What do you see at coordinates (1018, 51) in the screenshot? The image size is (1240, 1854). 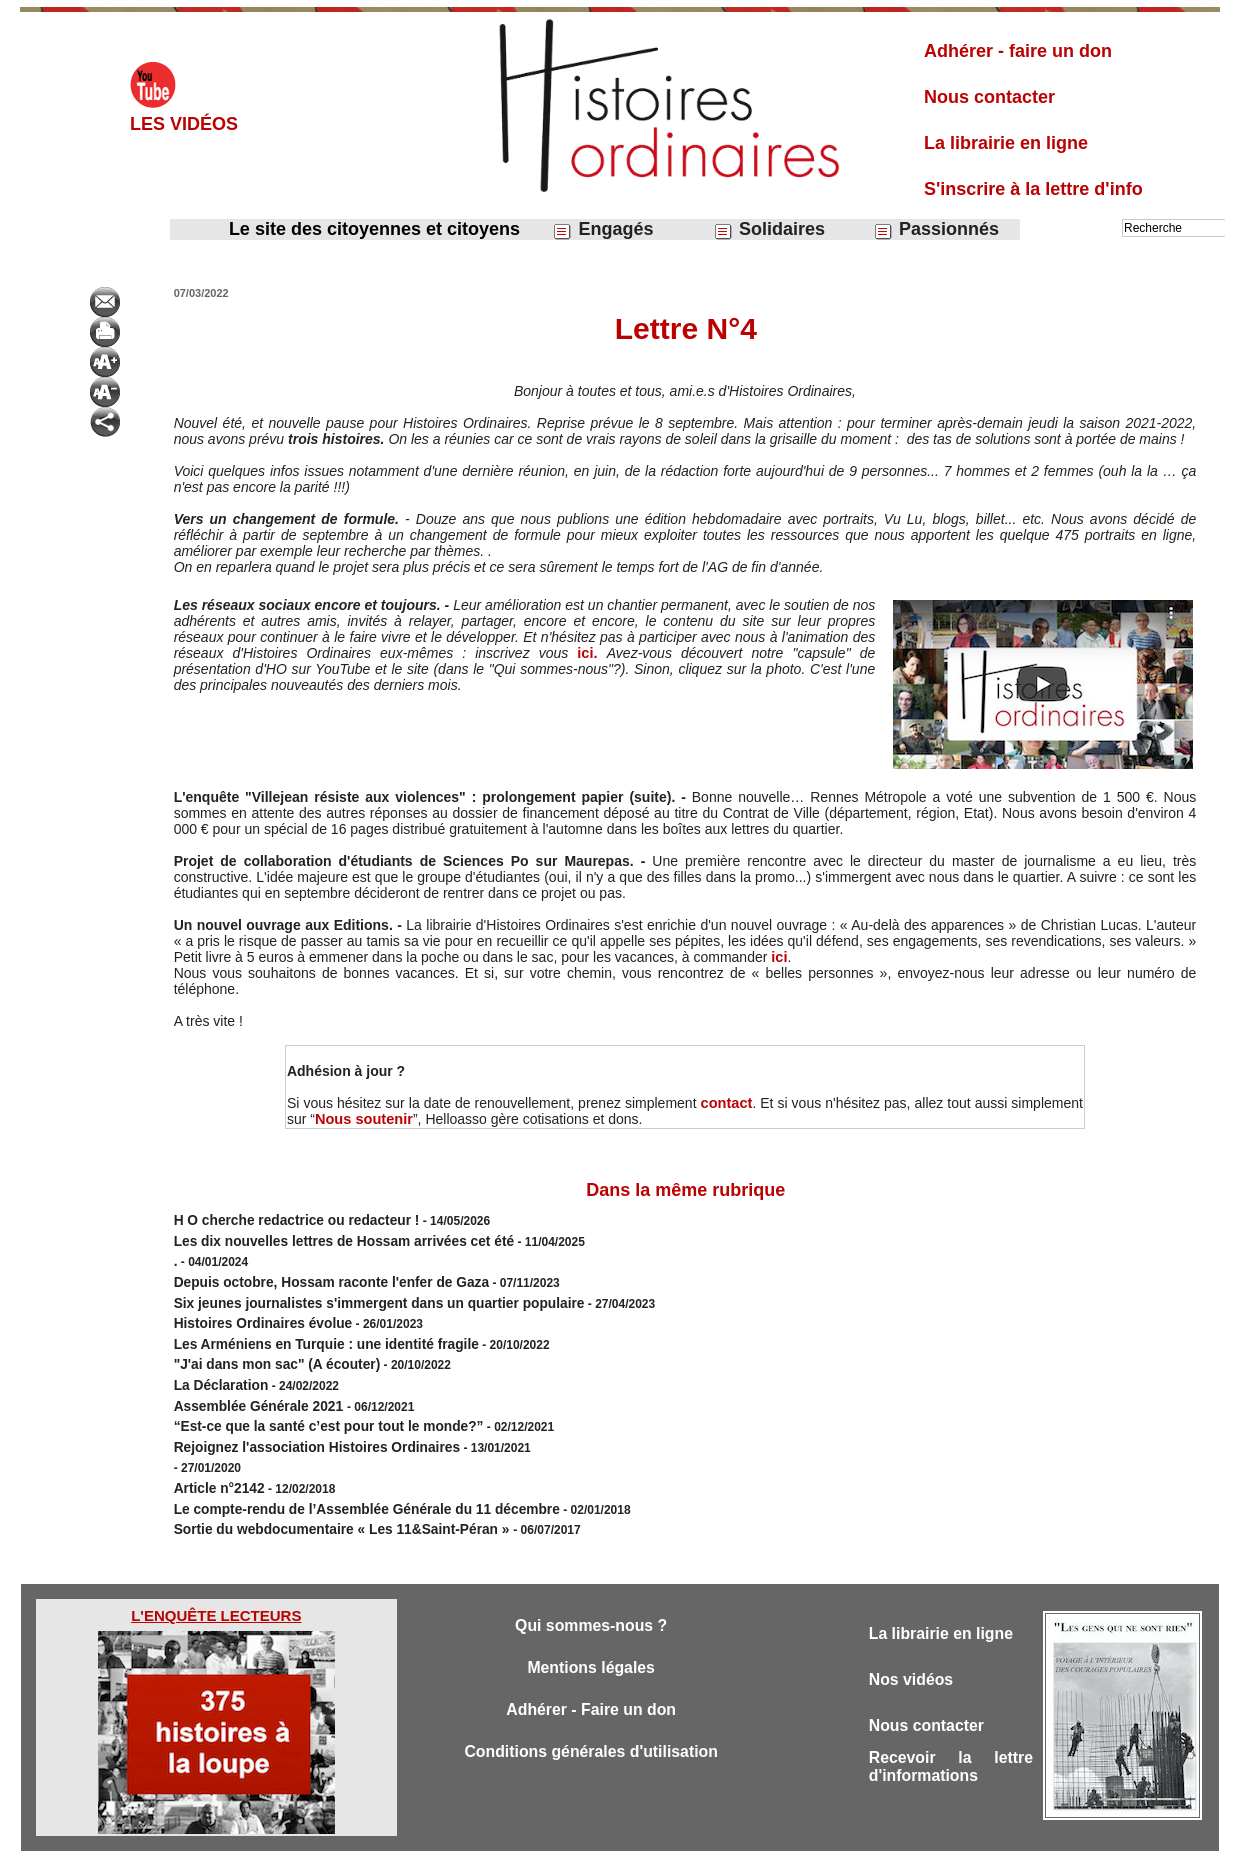 I see `Adhérer - faire un don` at bounding box center [1018, 51].